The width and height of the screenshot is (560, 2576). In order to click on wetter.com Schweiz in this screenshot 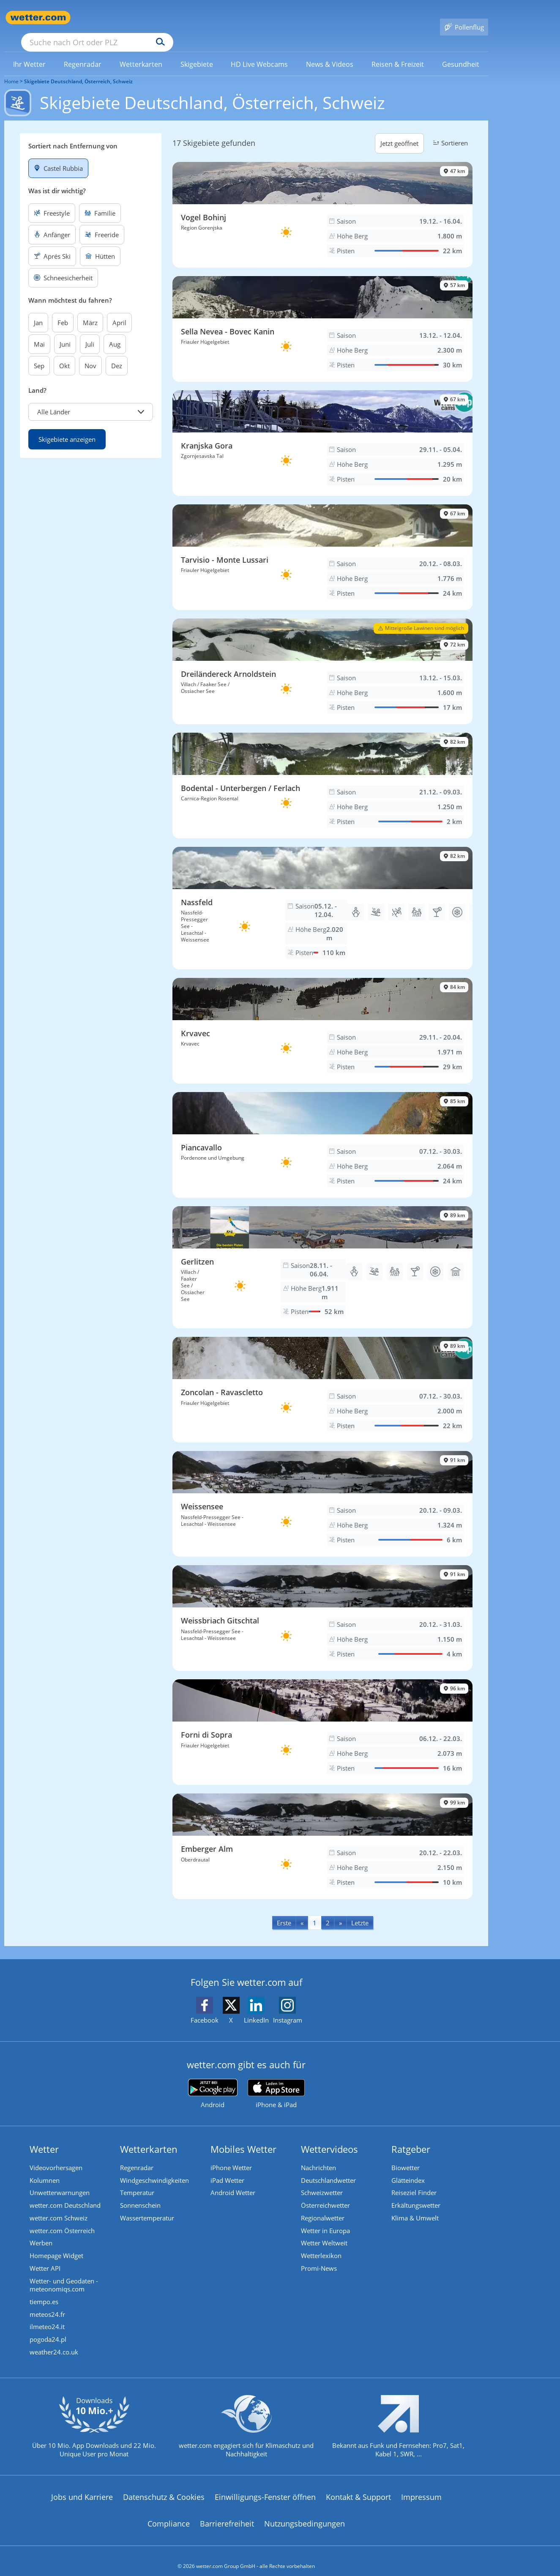, I will do `click(58, 2206)`.